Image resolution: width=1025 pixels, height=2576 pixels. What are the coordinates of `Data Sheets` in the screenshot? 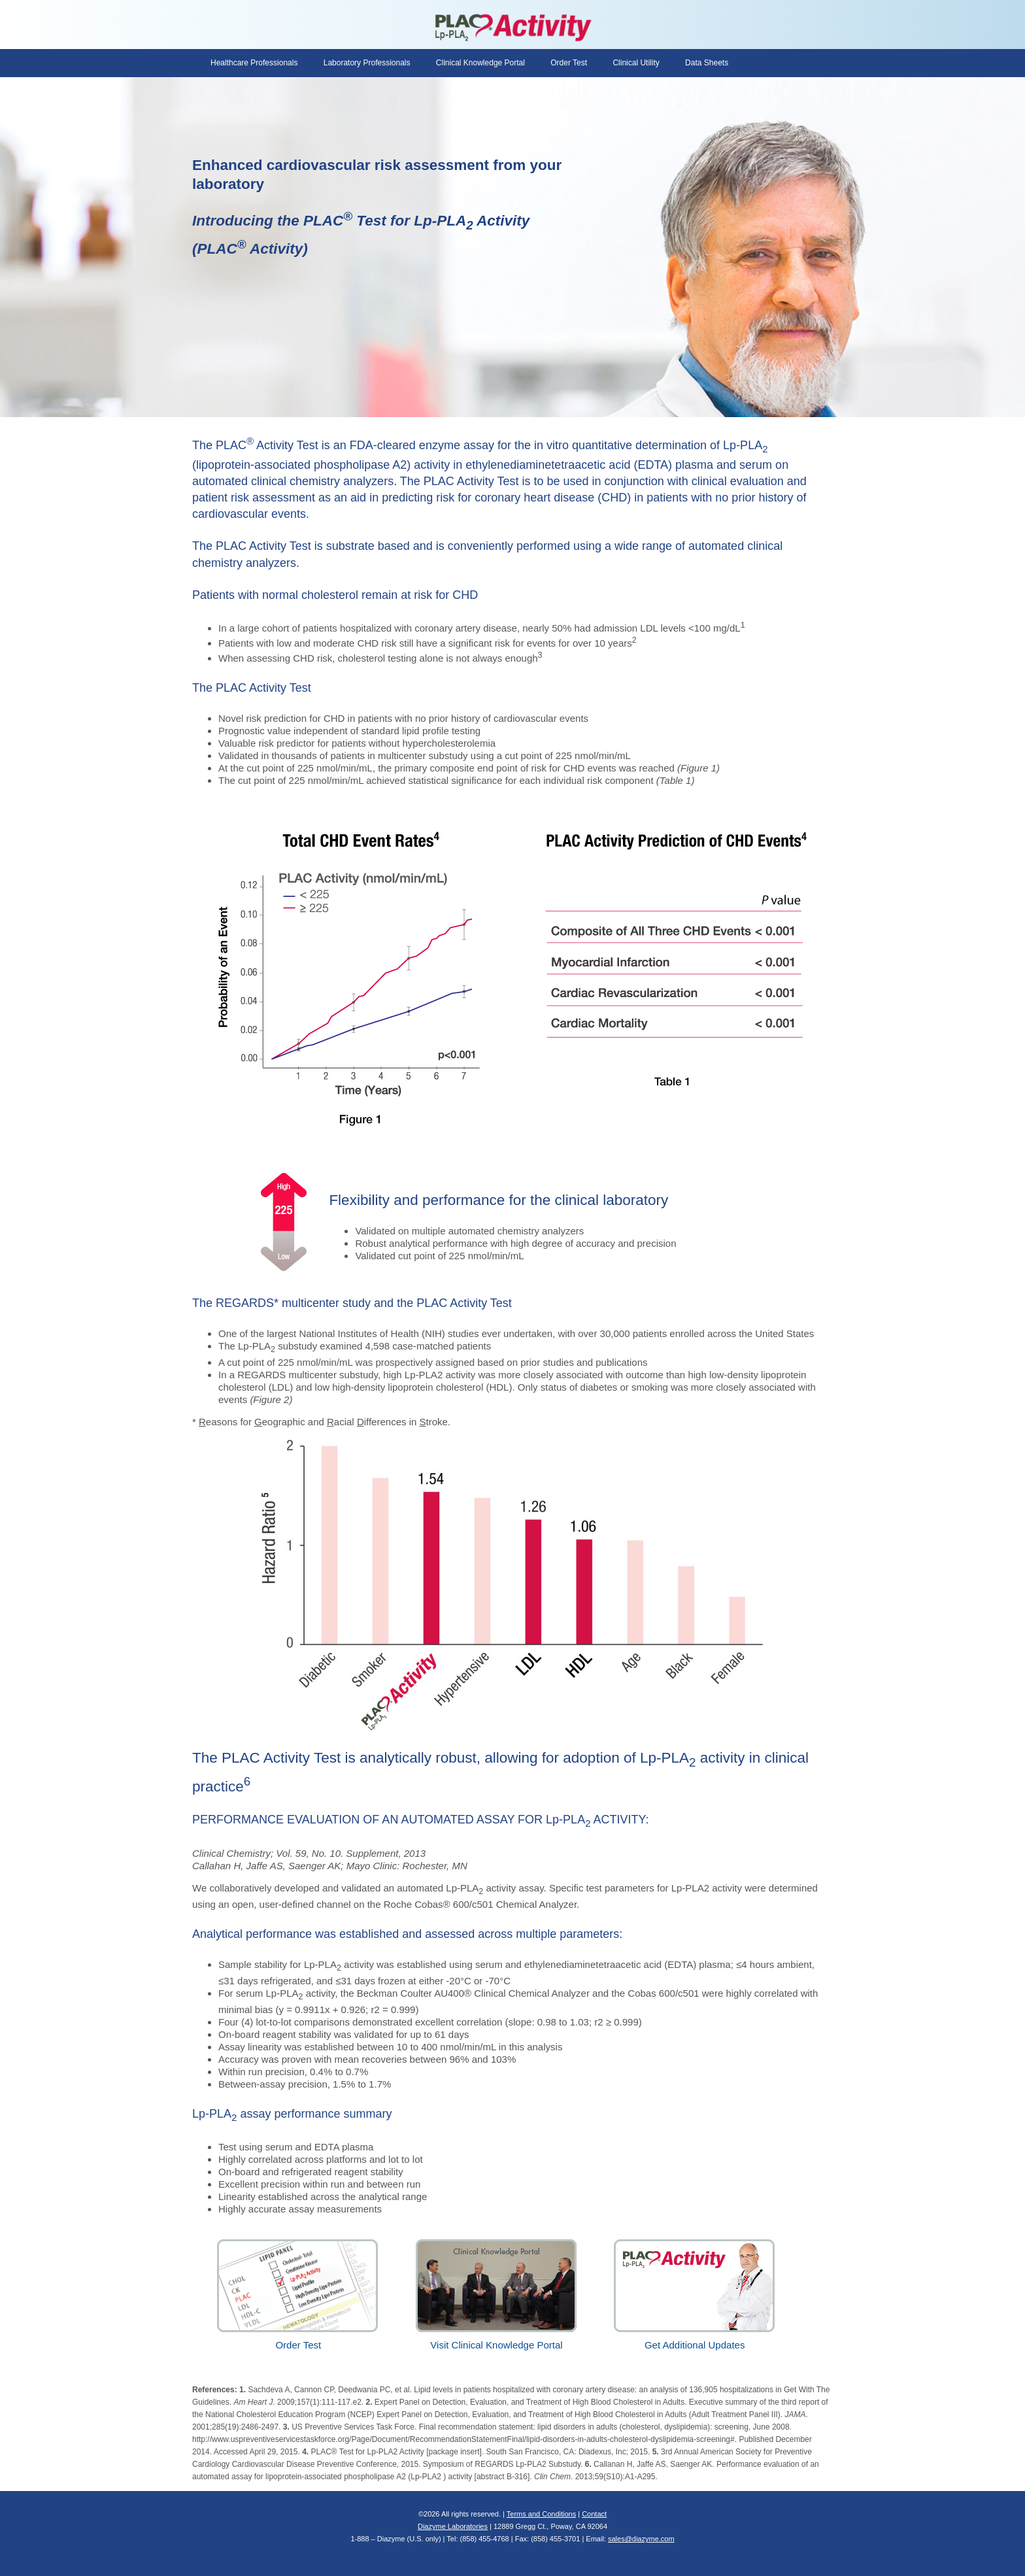 It's located at (706, 62).